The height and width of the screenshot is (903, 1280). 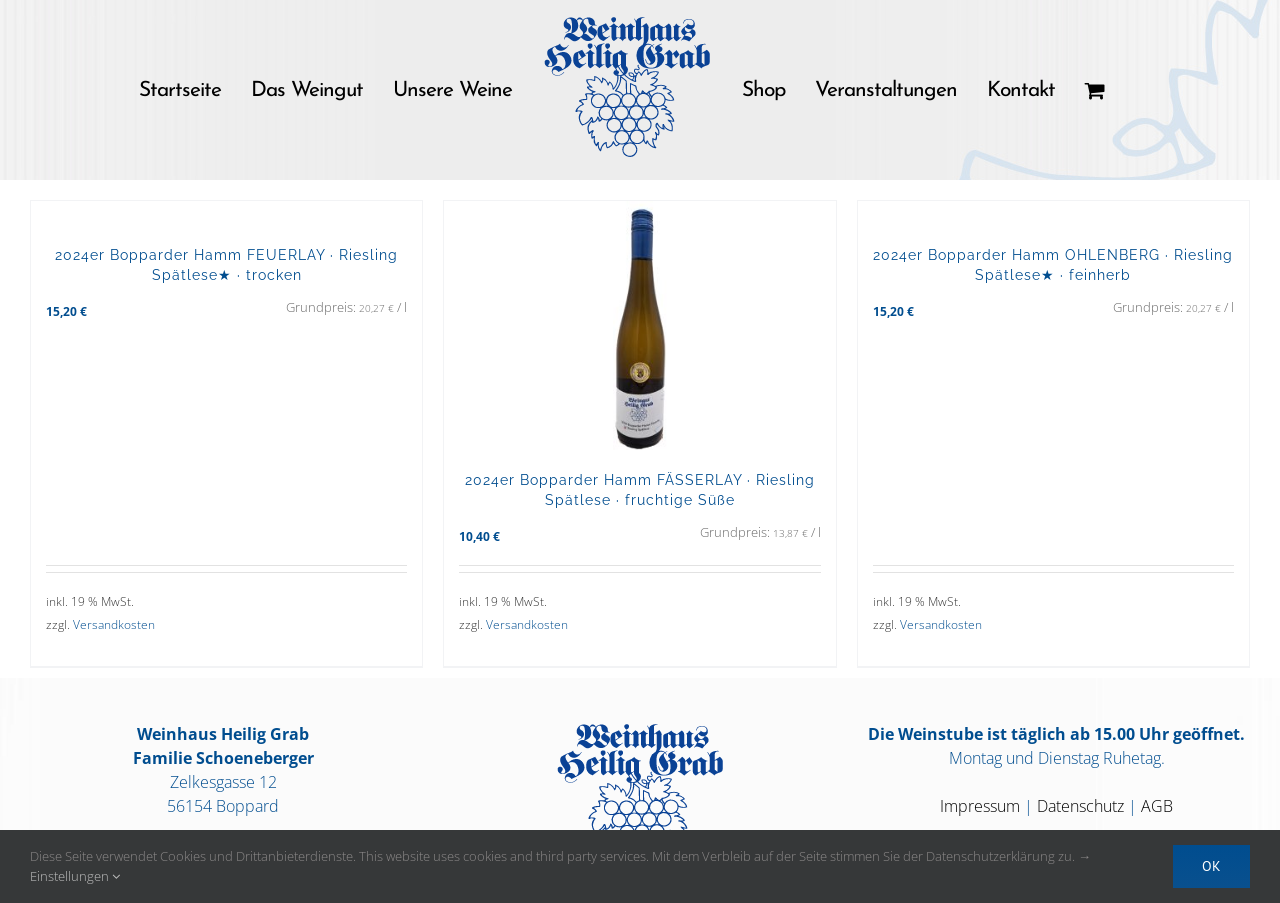 What do you see at coordinates (980, 806) in the screenshot?
I see `Impressum` at bounding box center [980, 806].